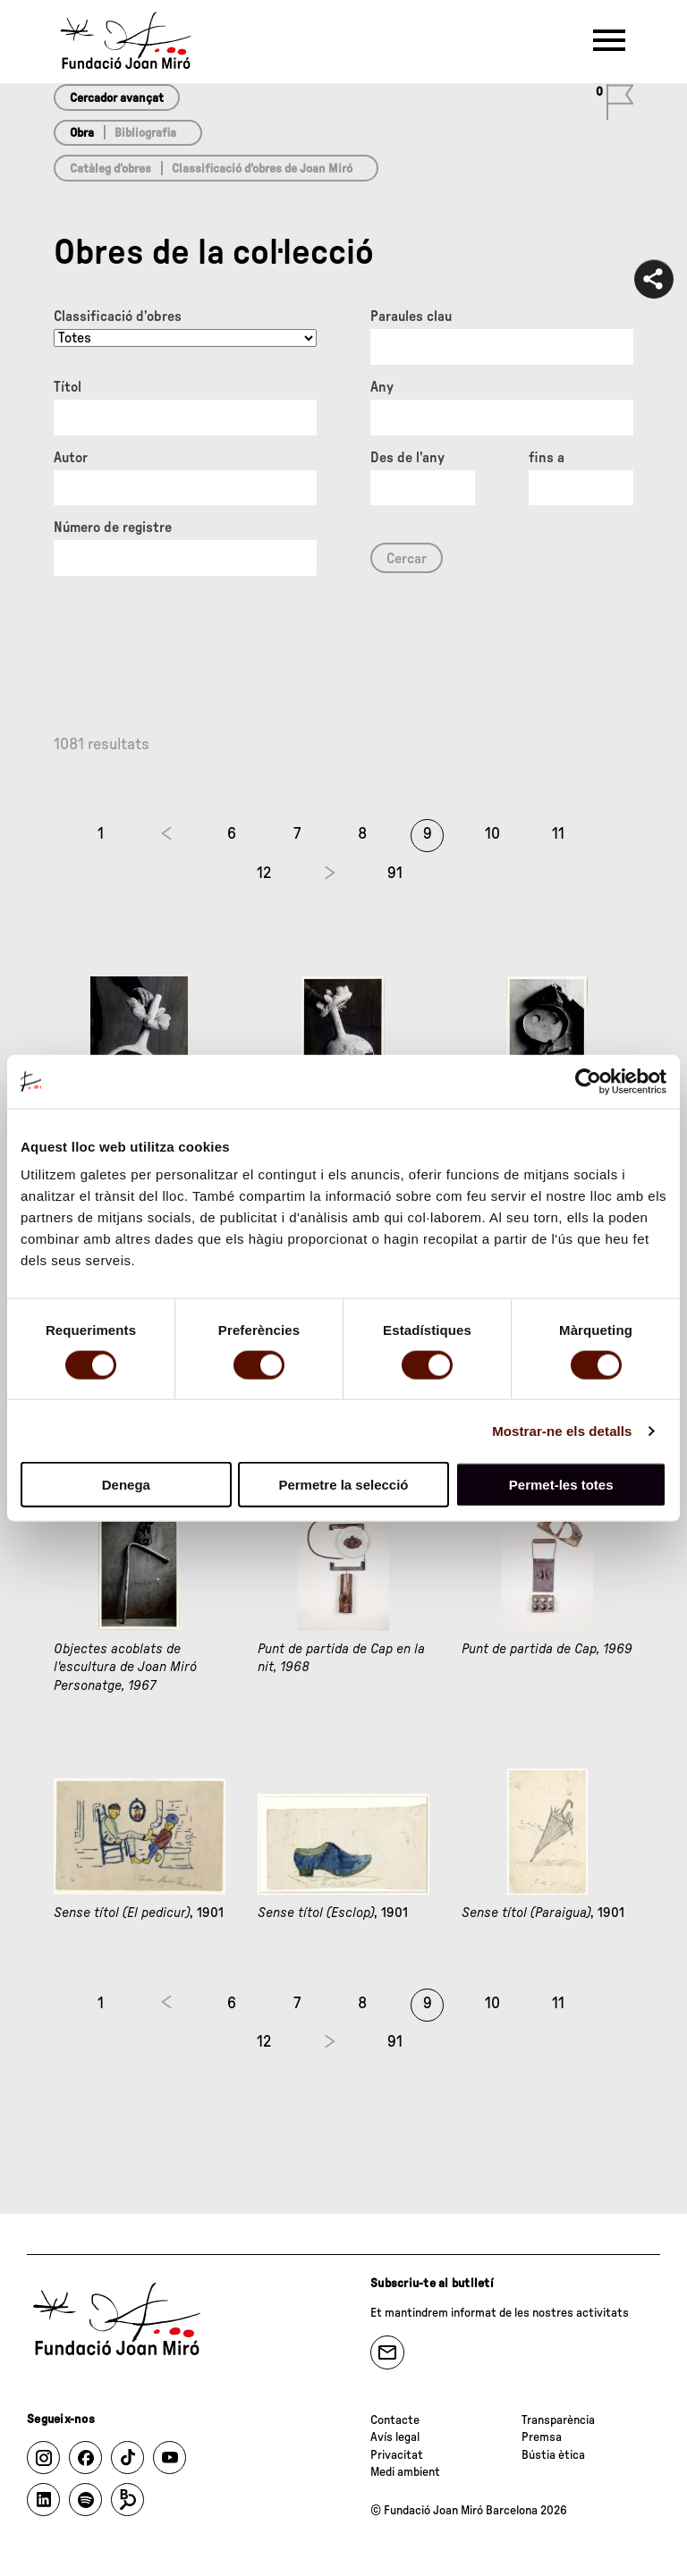 This screenshot has height=2576, width=687. I want to click on Premsa, so click(542, 2437).